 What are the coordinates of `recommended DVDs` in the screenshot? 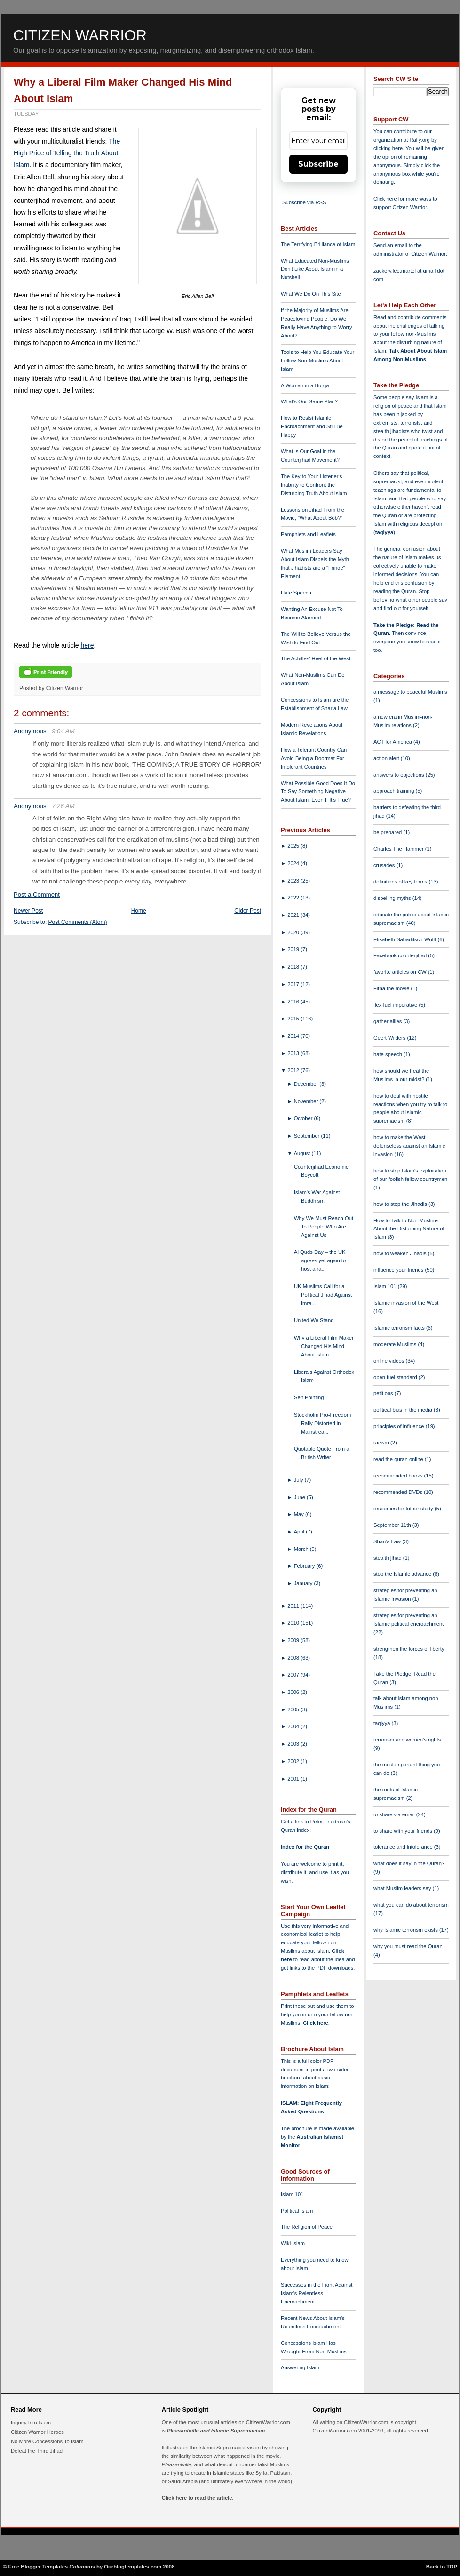 It's located at (398, 1492).